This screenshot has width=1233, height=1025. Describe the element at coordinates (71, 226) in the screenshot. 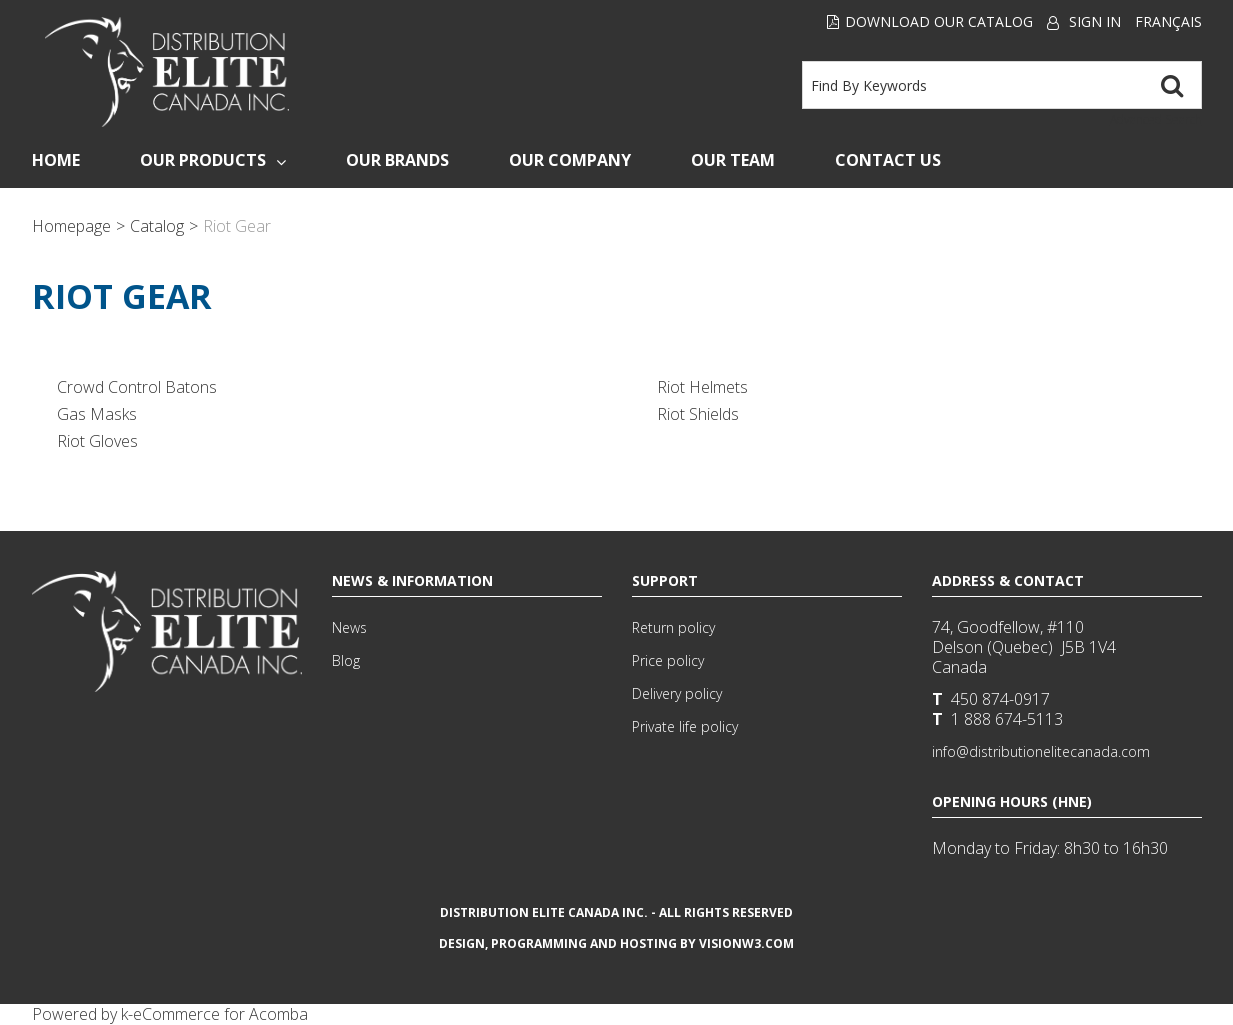

I see `Homepage` at that location.